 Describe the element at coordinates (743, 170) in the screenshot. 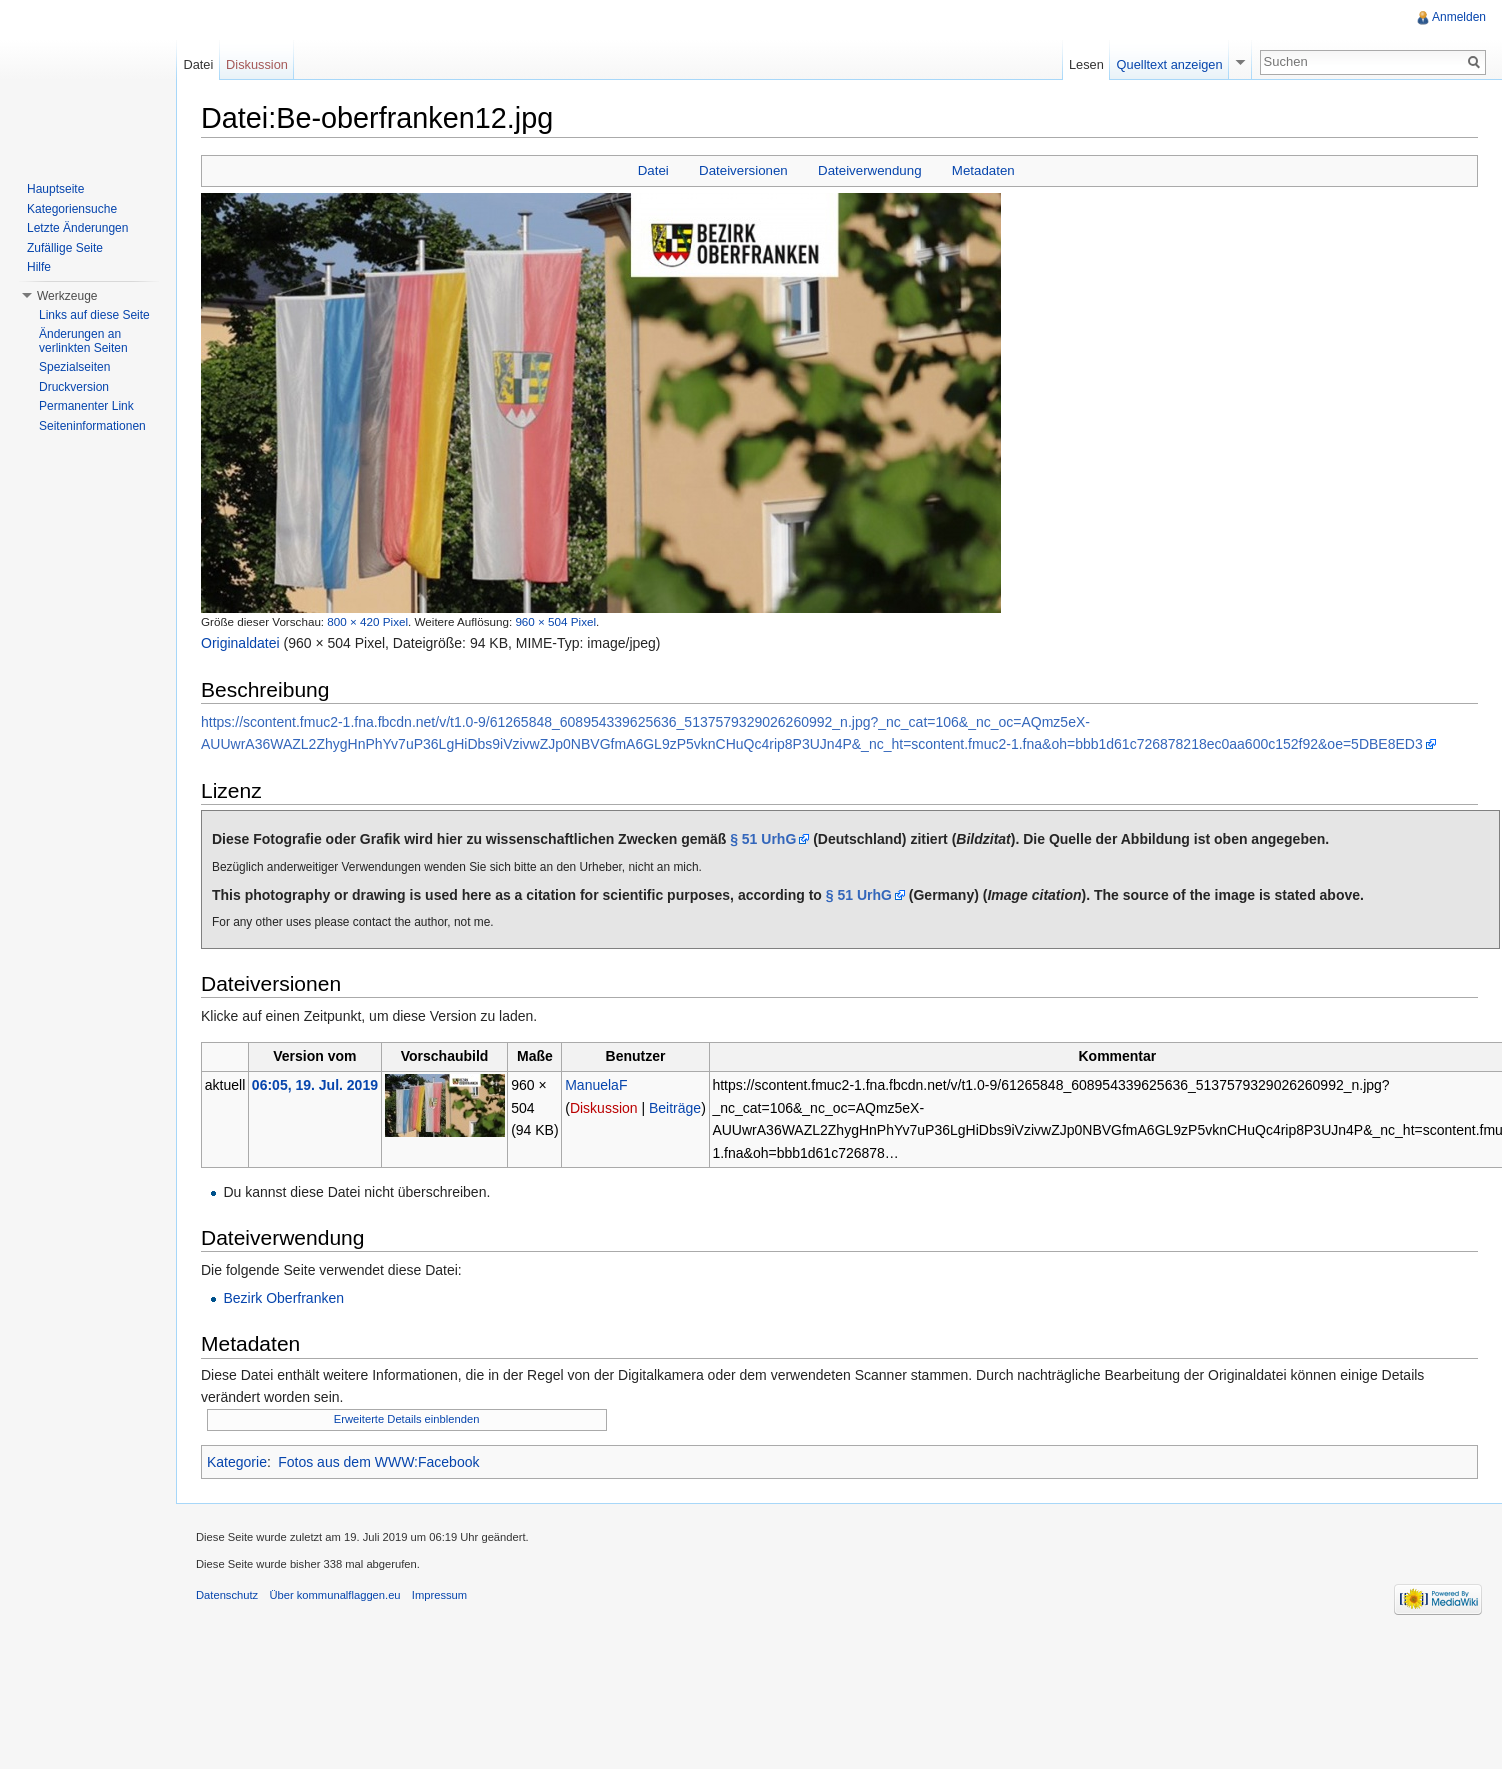

I see `Dateiversionen` at that location.